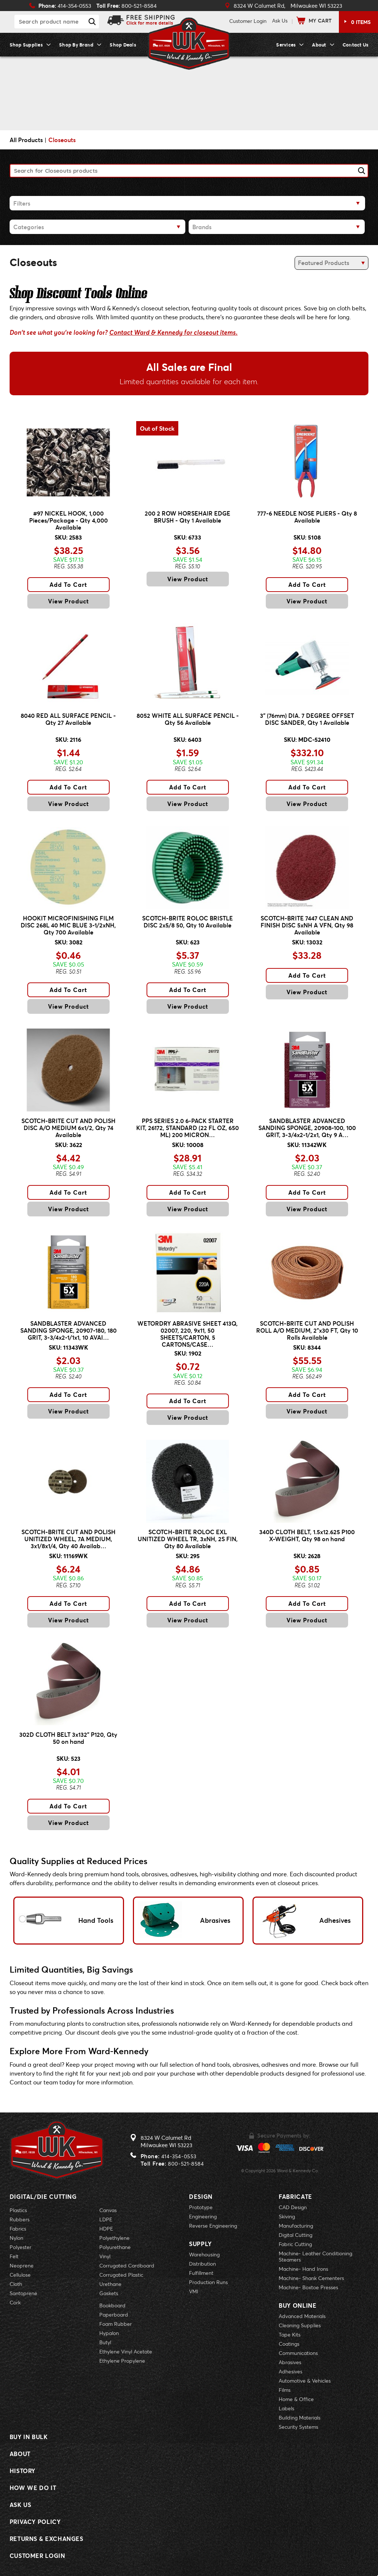  I want to click on Ethylene Propylene, so click(122, 2360).